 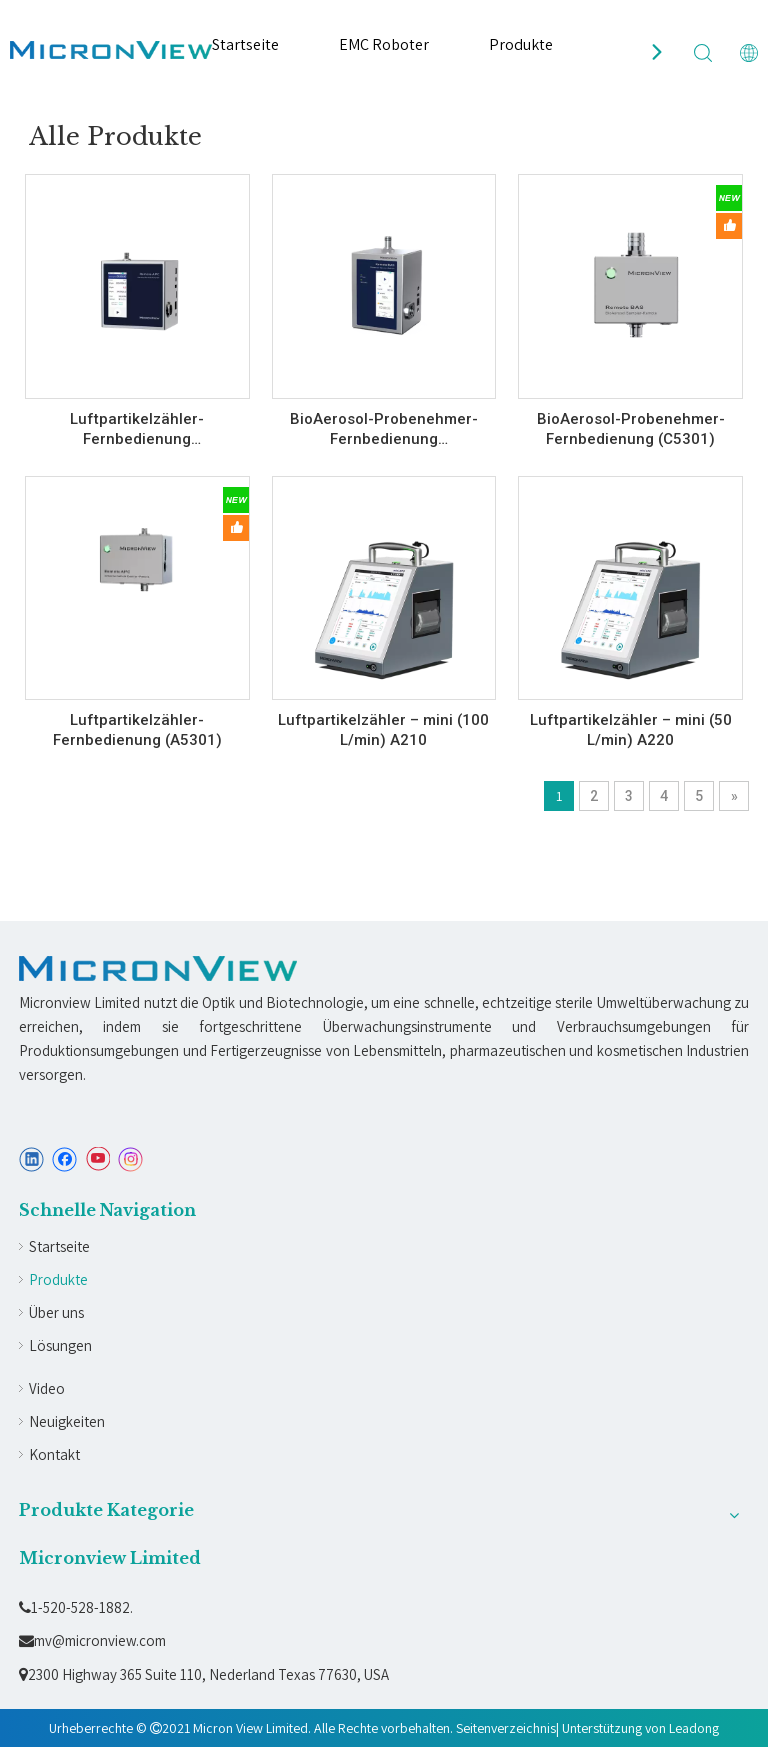 I want to click on Kontakt, so click(x=54, y=1454).